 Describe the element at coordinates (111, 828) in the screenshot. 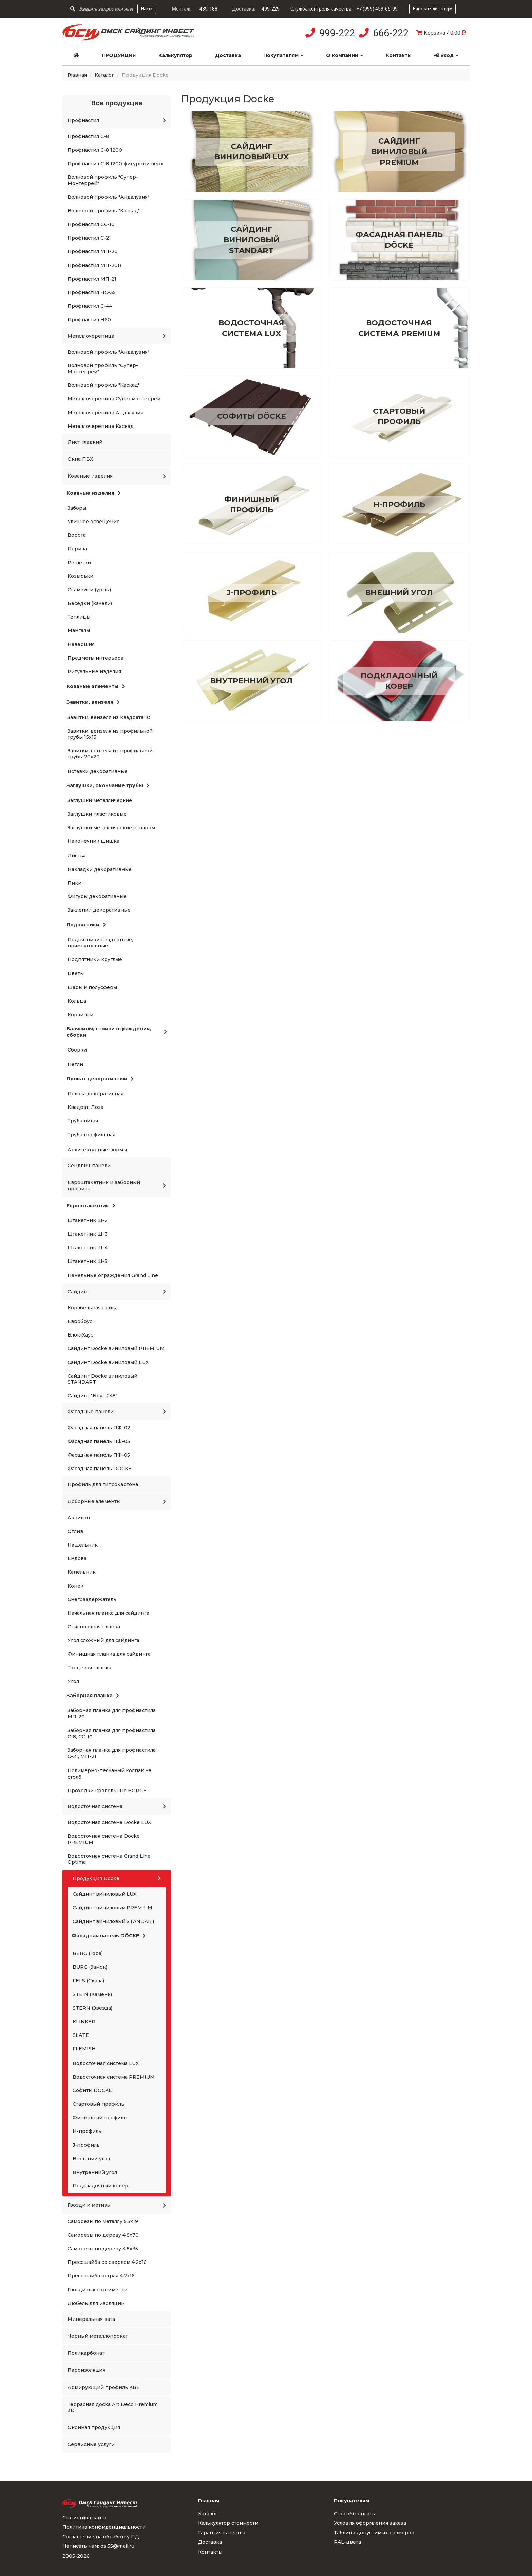

I see `Заглушки металлические с шаром` at that location.